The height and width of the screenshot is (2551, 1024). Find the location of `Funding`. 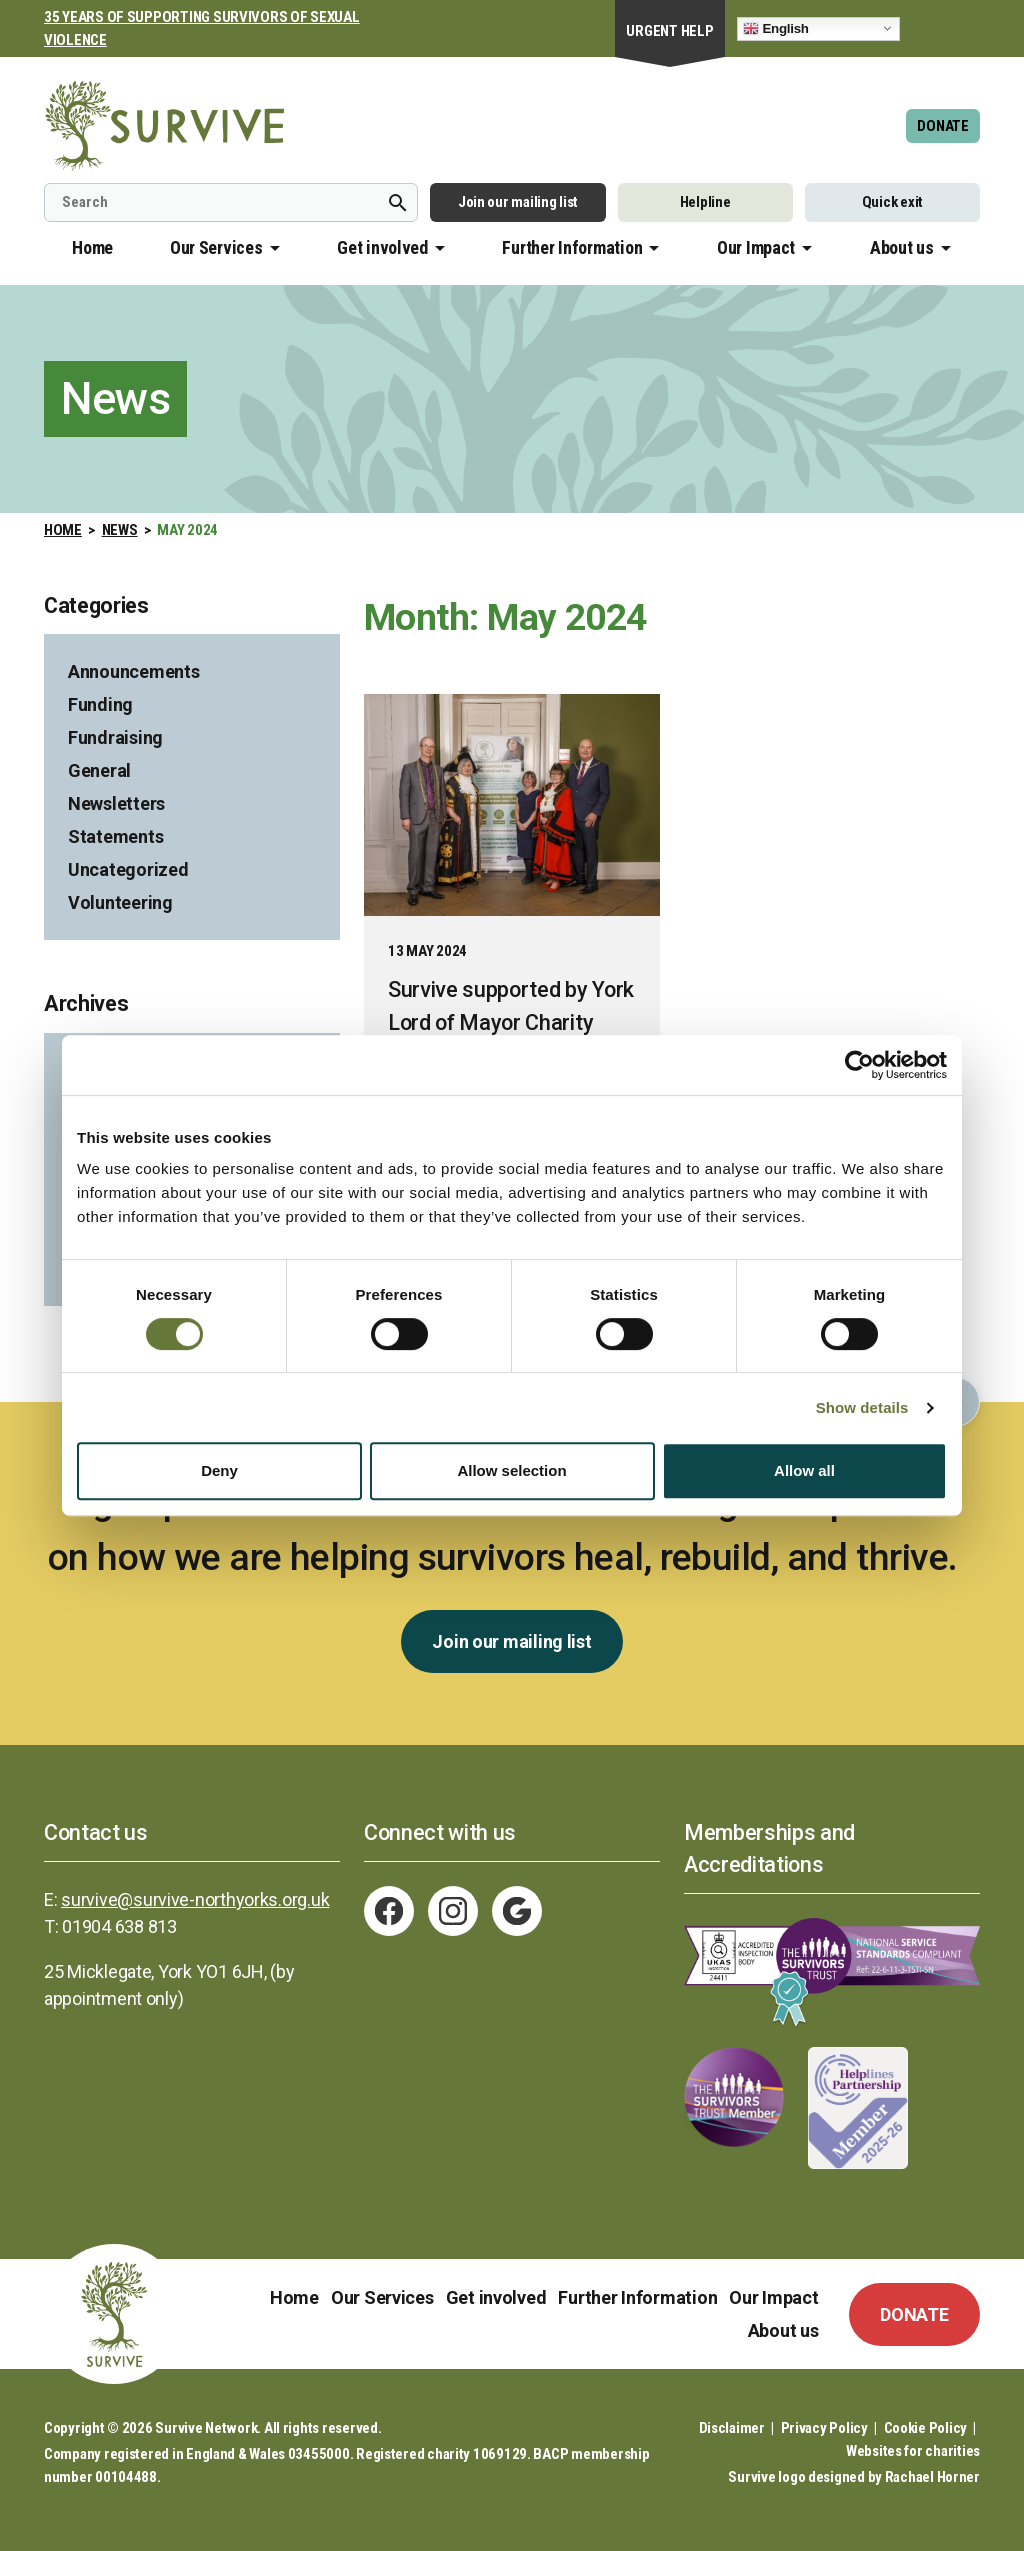

Funding is located at coordinates (100, 704).